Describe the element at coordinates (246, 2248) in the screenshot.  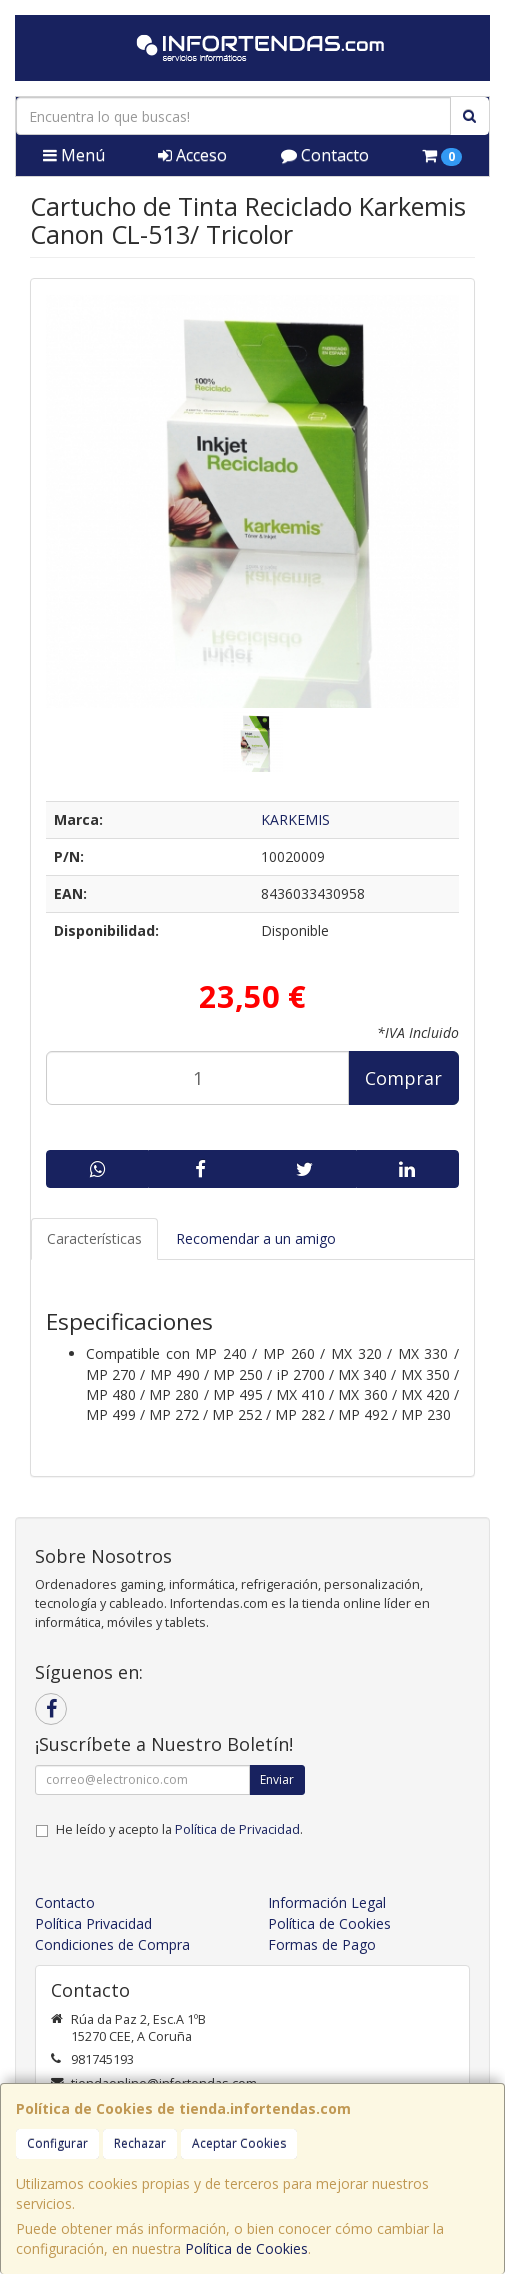
I see `Política de Cookies` at that location.